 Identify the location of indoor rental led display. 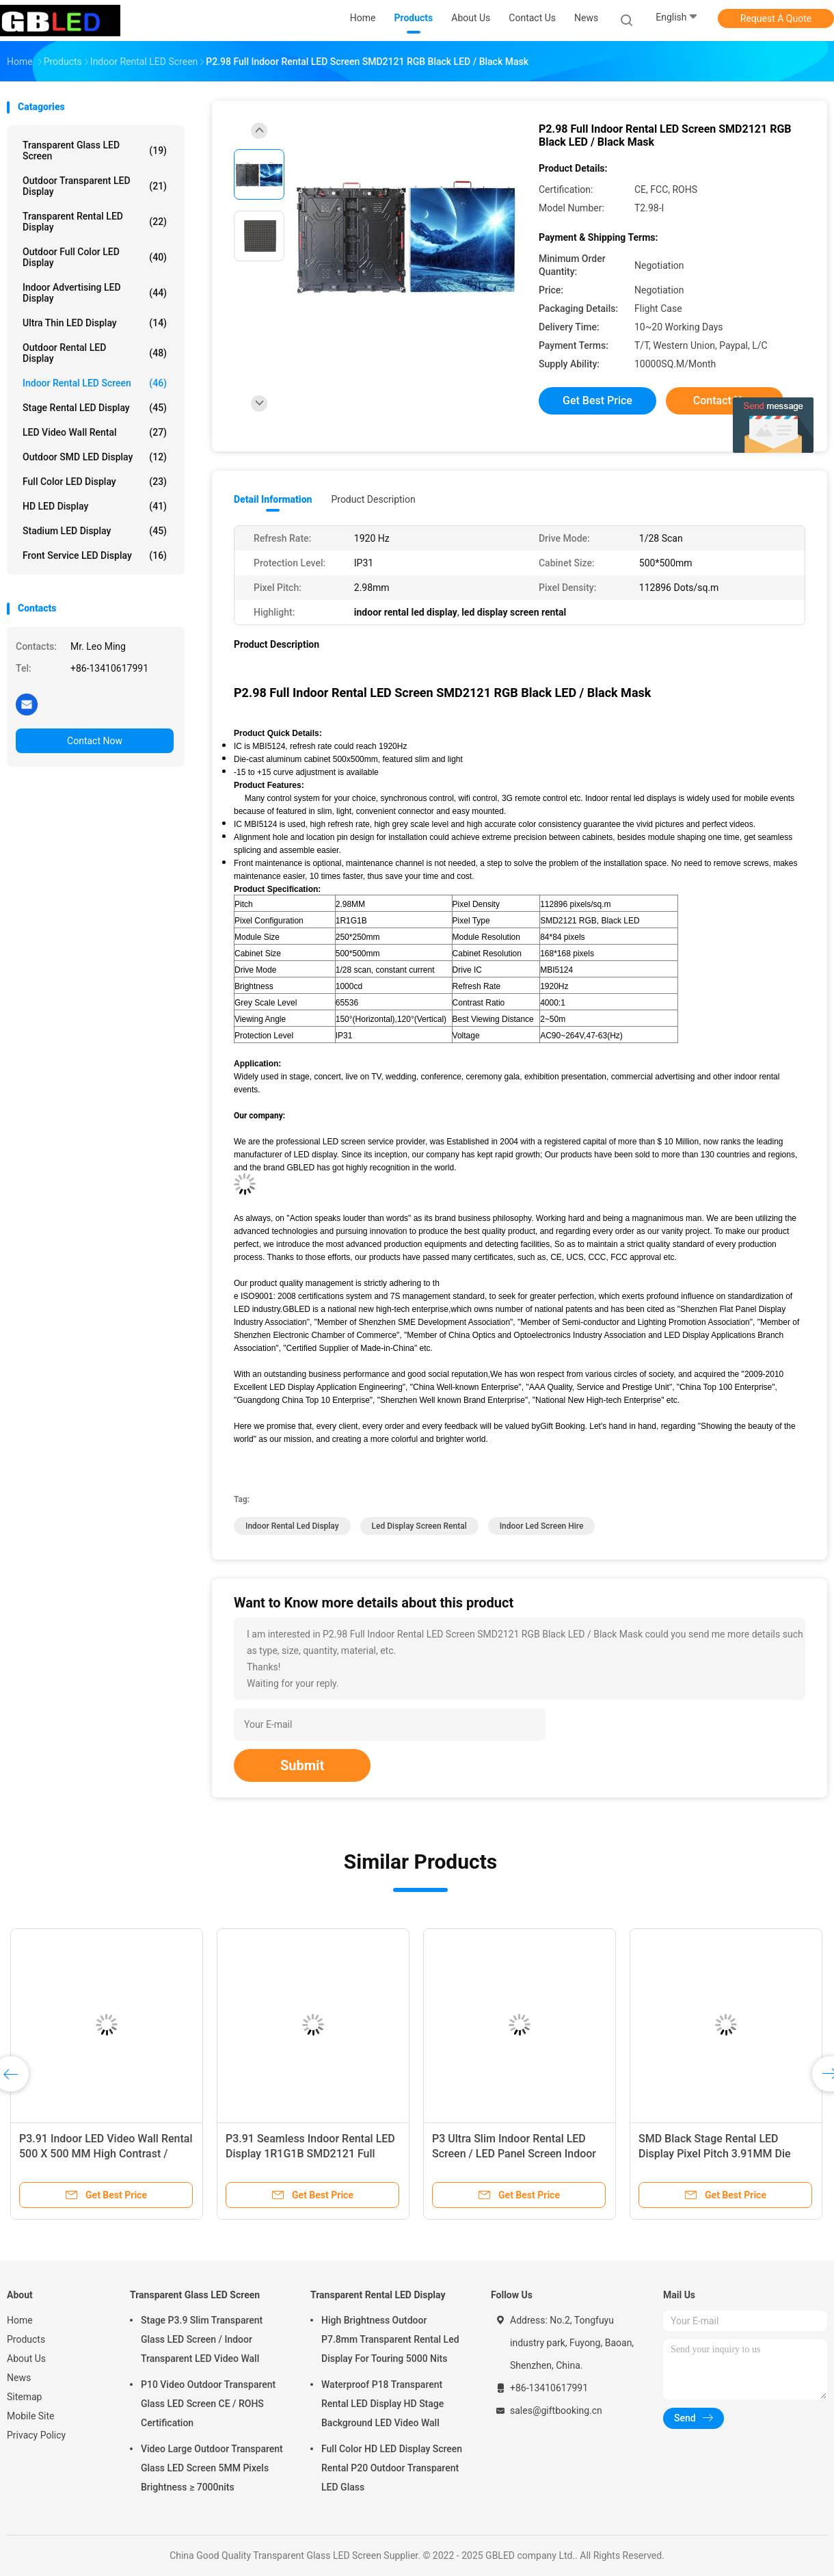
(292, 1526).